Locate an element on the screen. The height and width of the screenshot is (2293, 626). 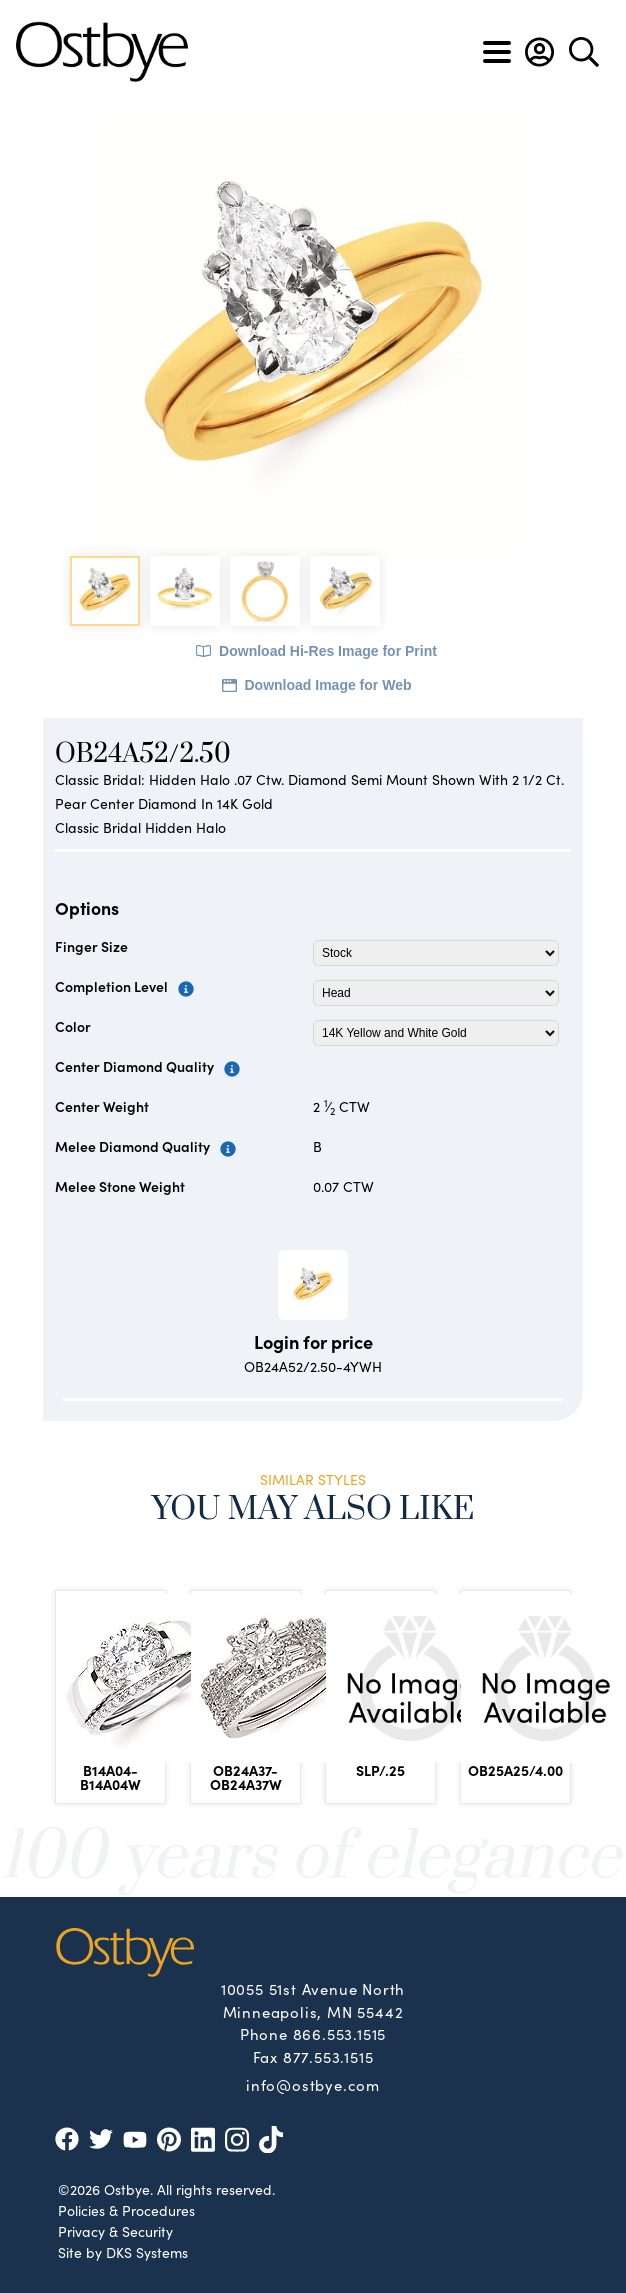
Policies & Procedures is located at coordinates (126, 2210).